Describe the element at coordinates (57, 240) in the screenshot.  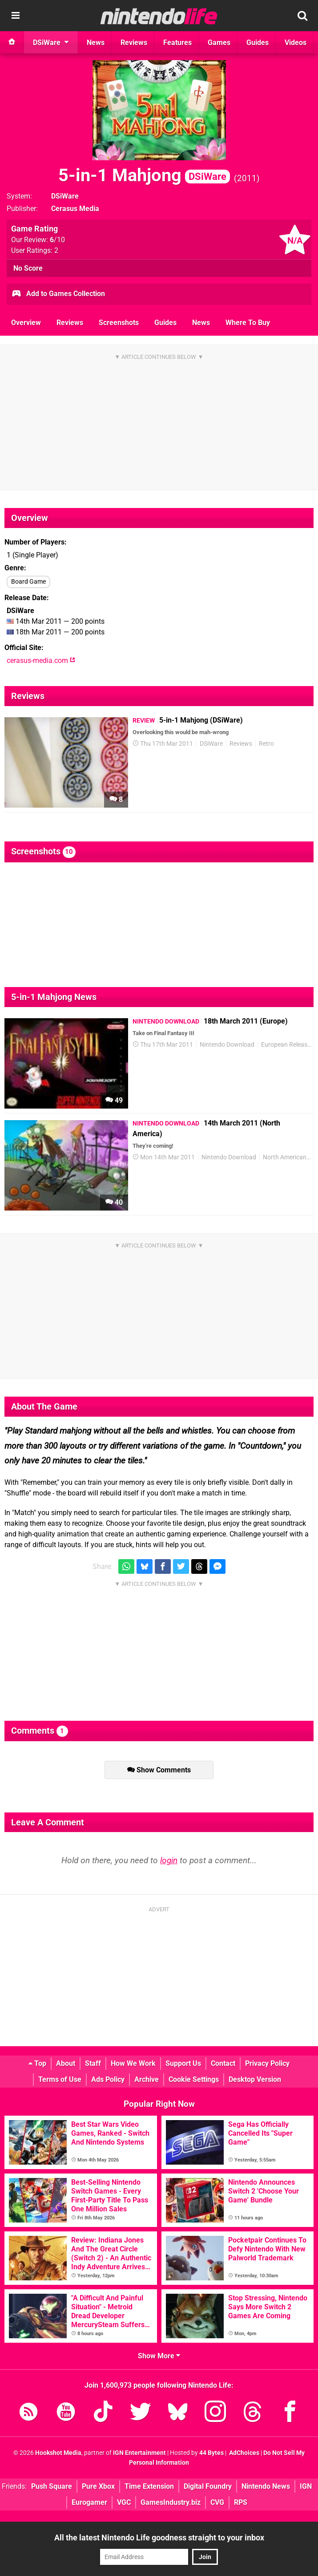
I see `/10` at that location.